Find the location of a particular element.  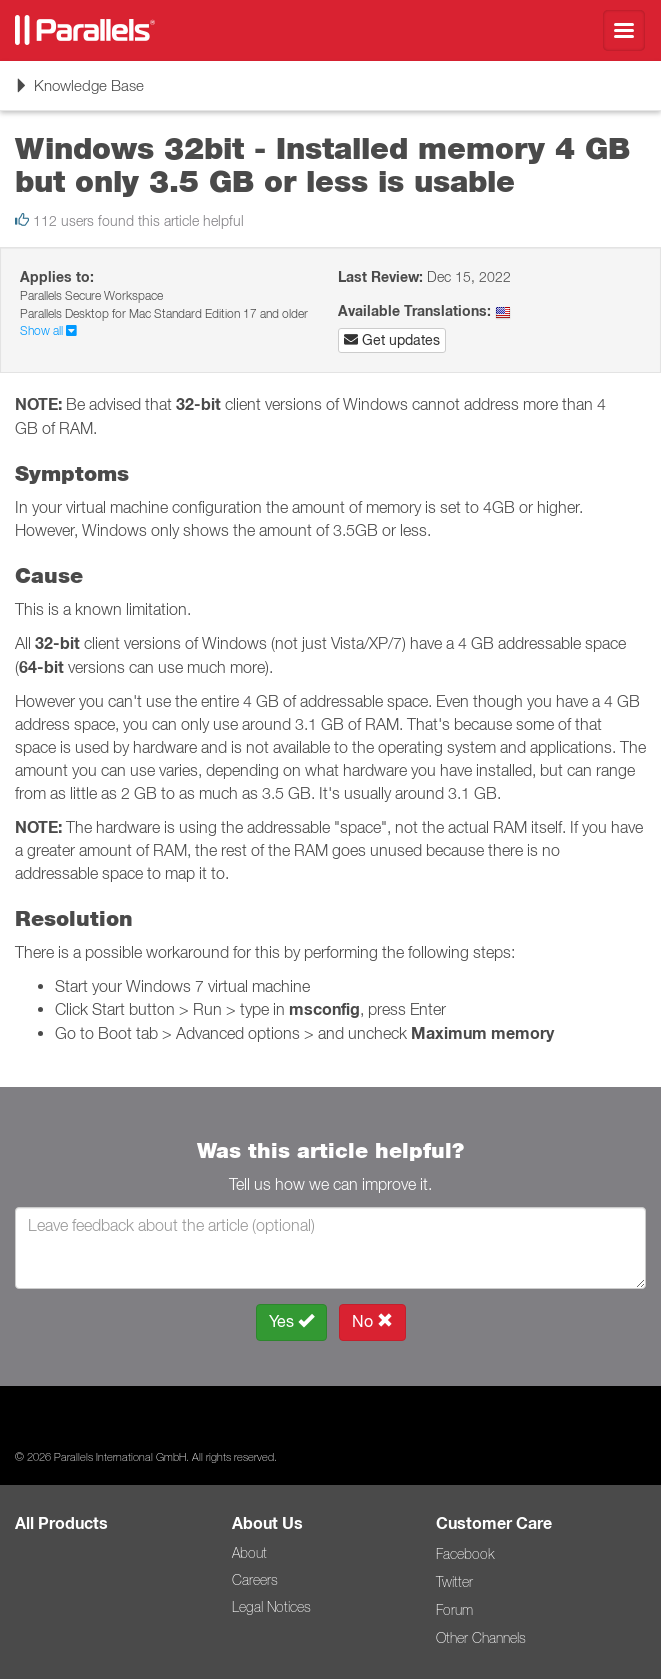

Get updates is located at coordinates (392, 340).